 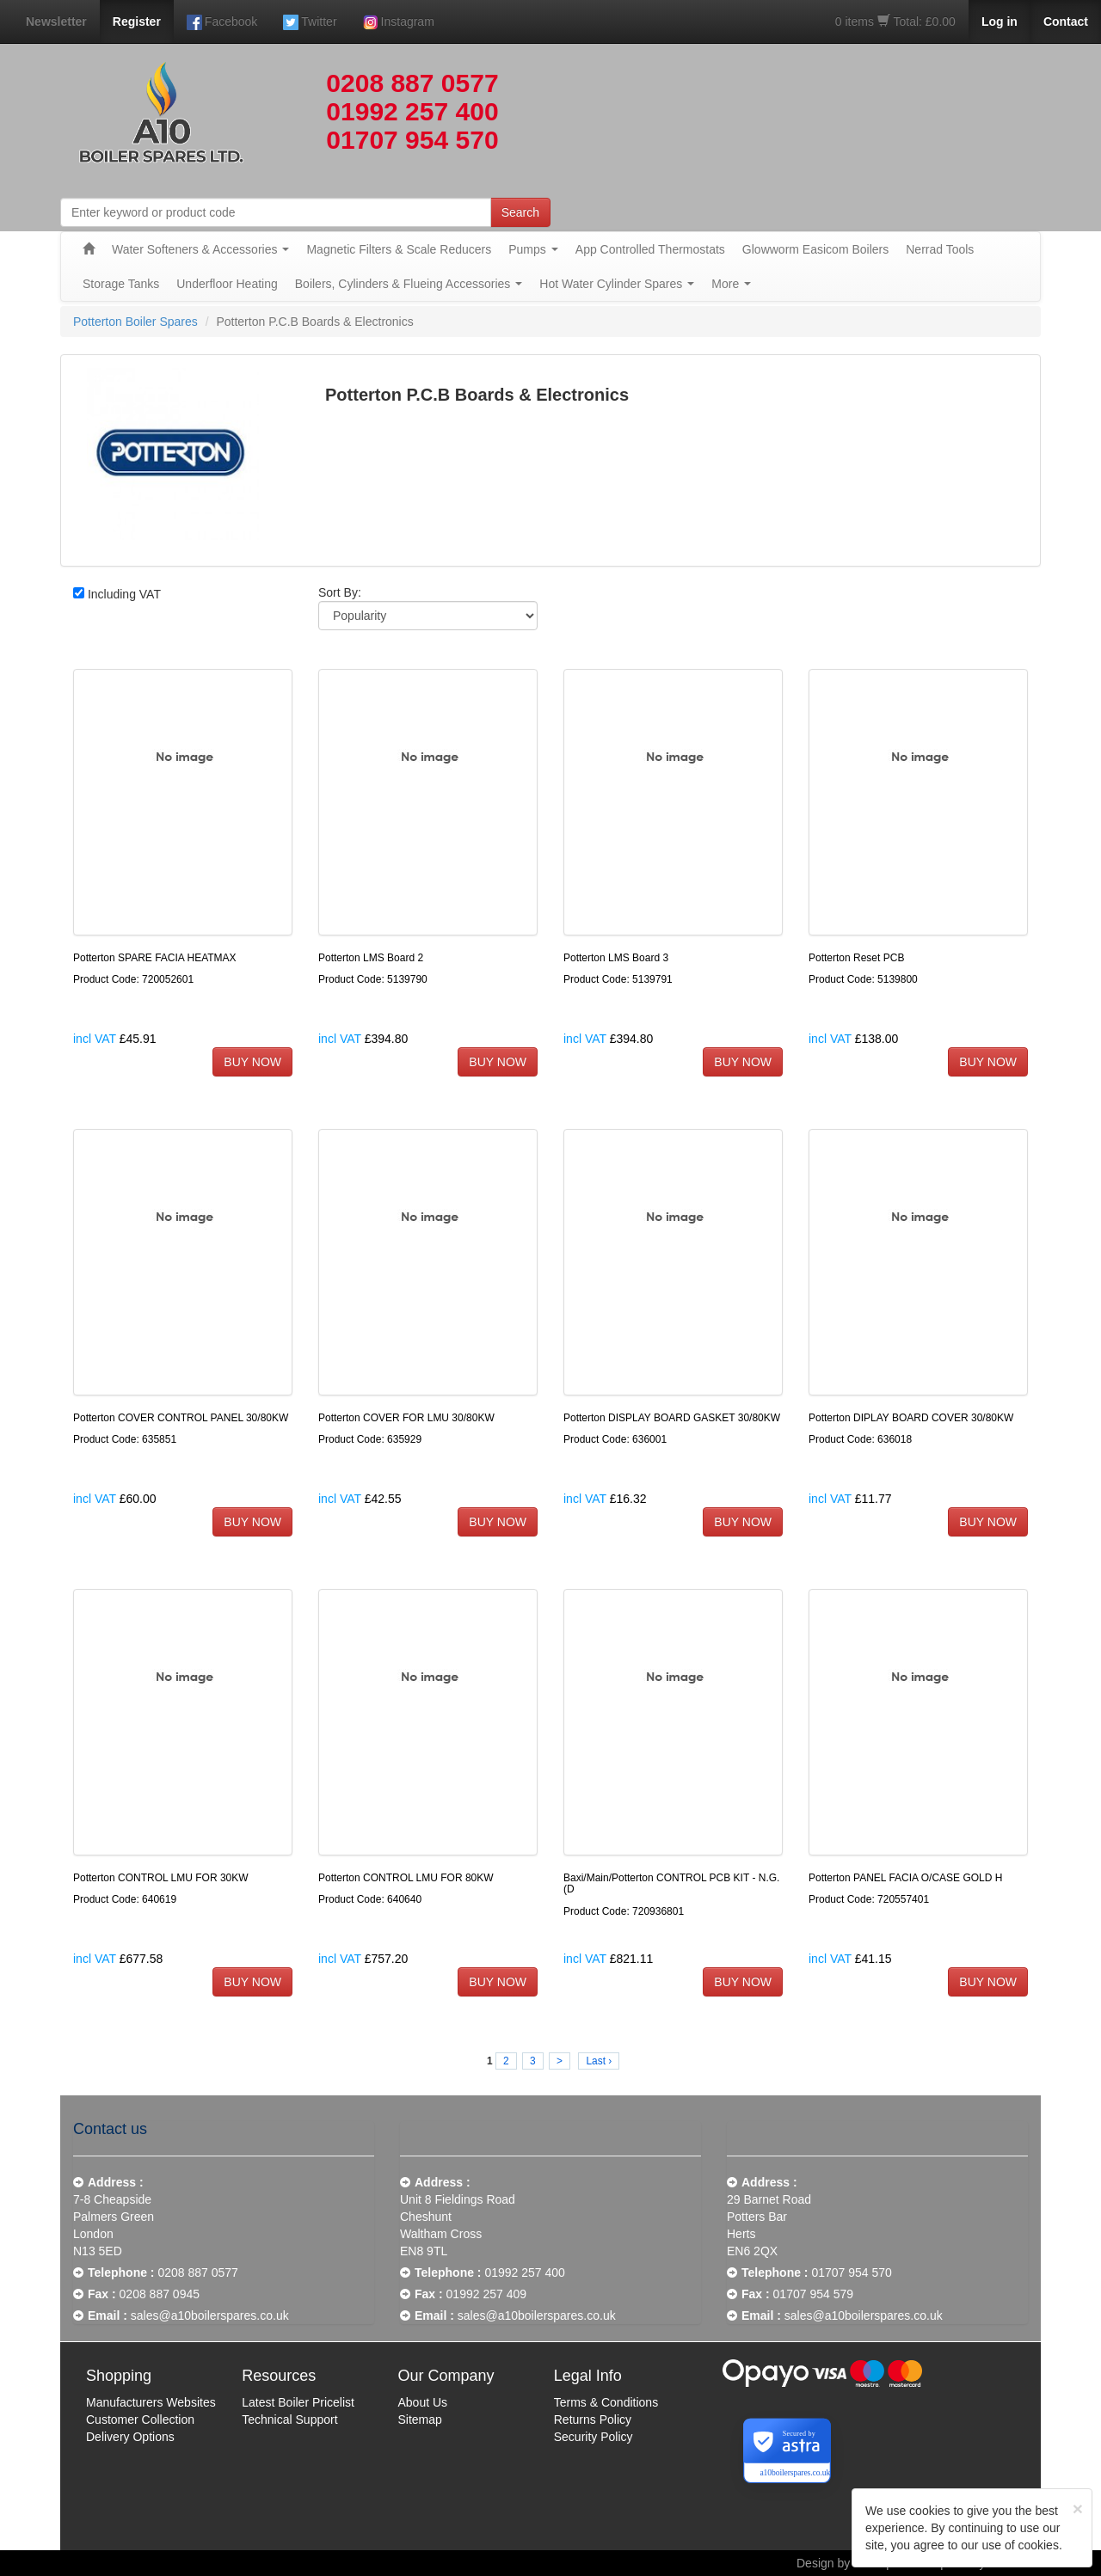 I want to click on Potterton Boiler Spares, so click(x=135, y=321).